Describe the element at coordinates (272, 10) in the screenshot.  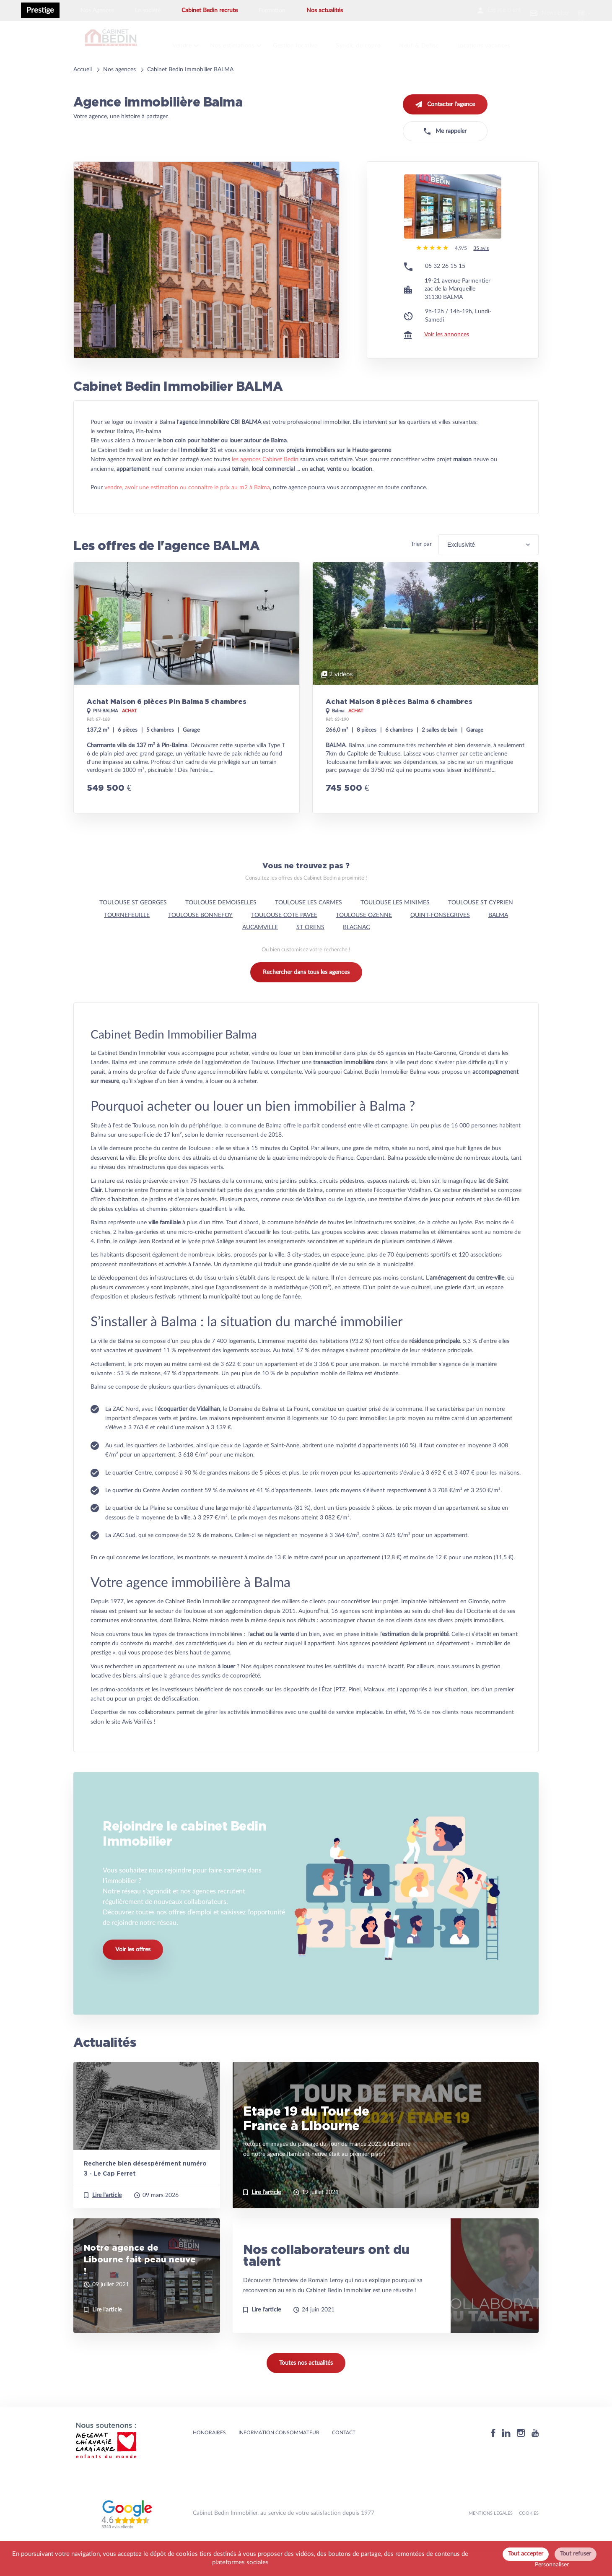
I see `Formation` at that location.